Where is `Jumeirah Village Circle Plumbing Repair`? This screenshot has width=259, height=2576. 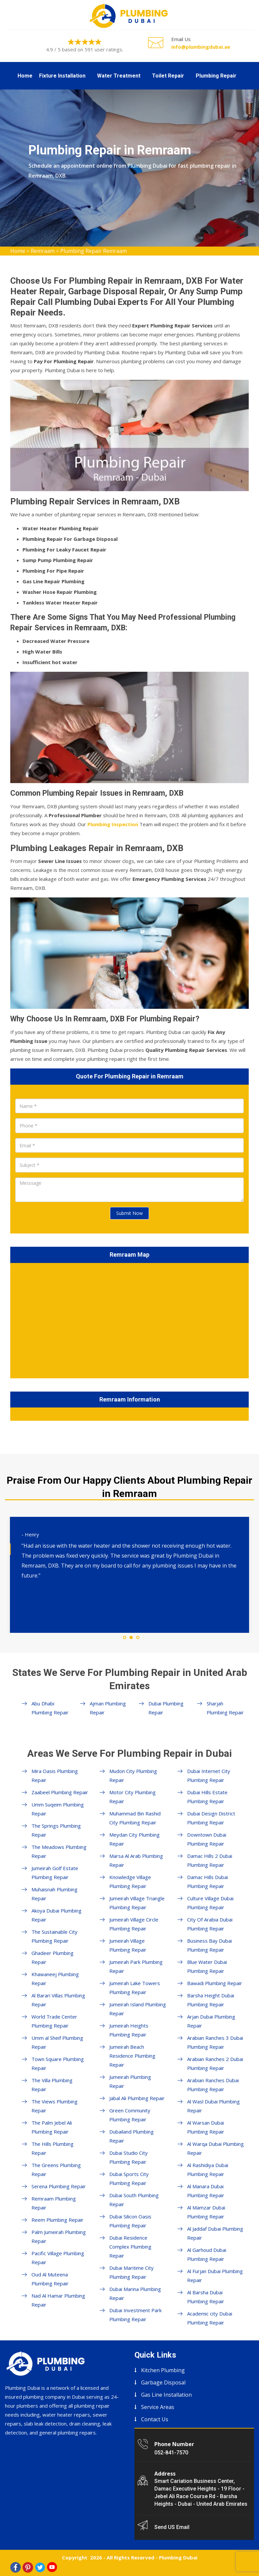
Jumeirah Village Circle Plumbing Repair is located at coordinates (133, 1924).